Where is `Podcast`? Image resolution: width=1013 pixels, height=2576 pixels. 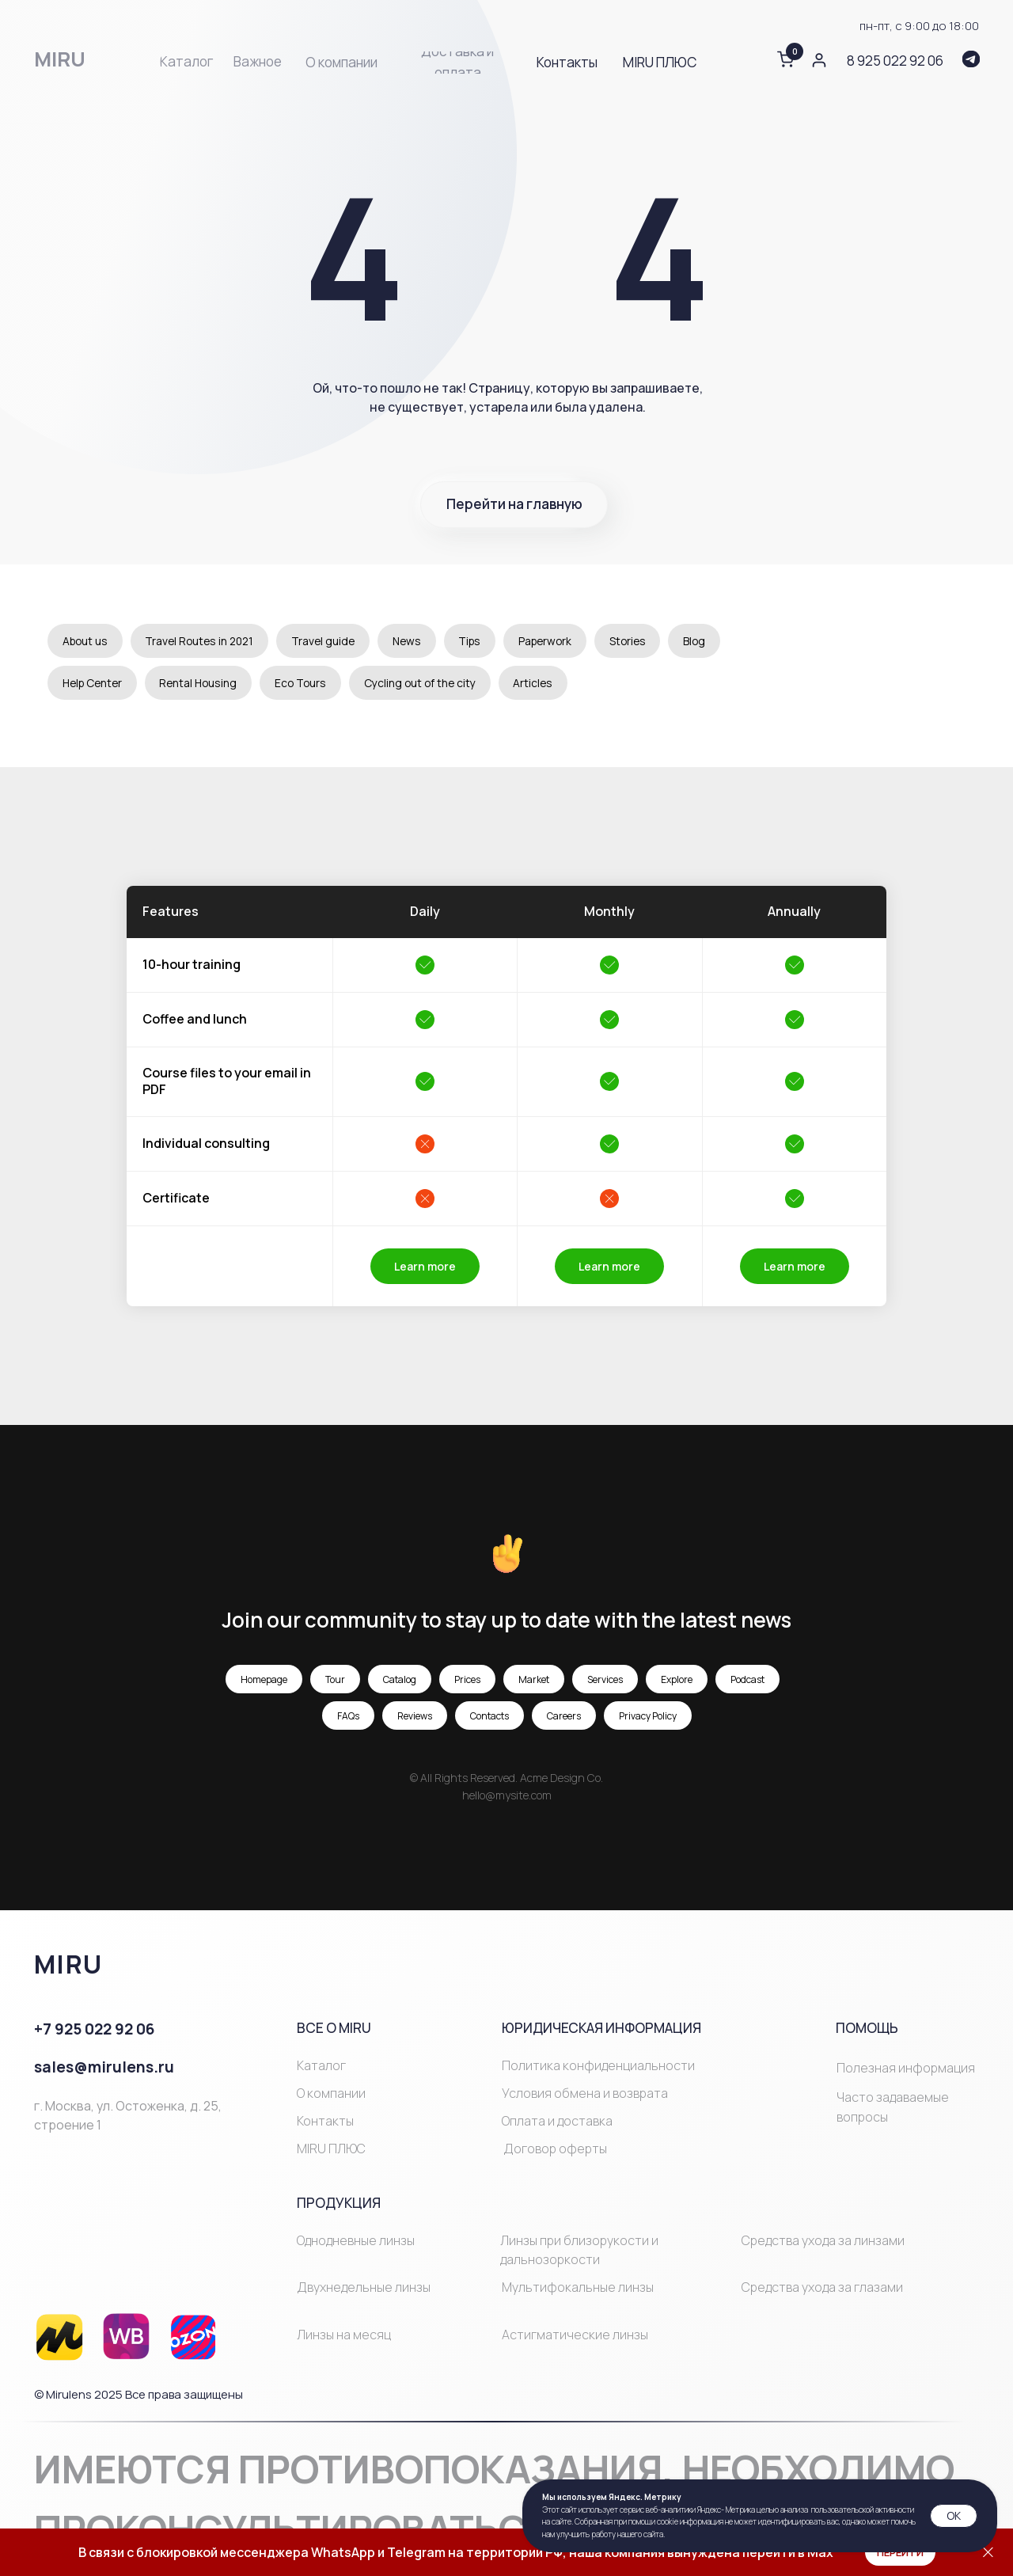
Podcast is located at coordinates (747, 1680).